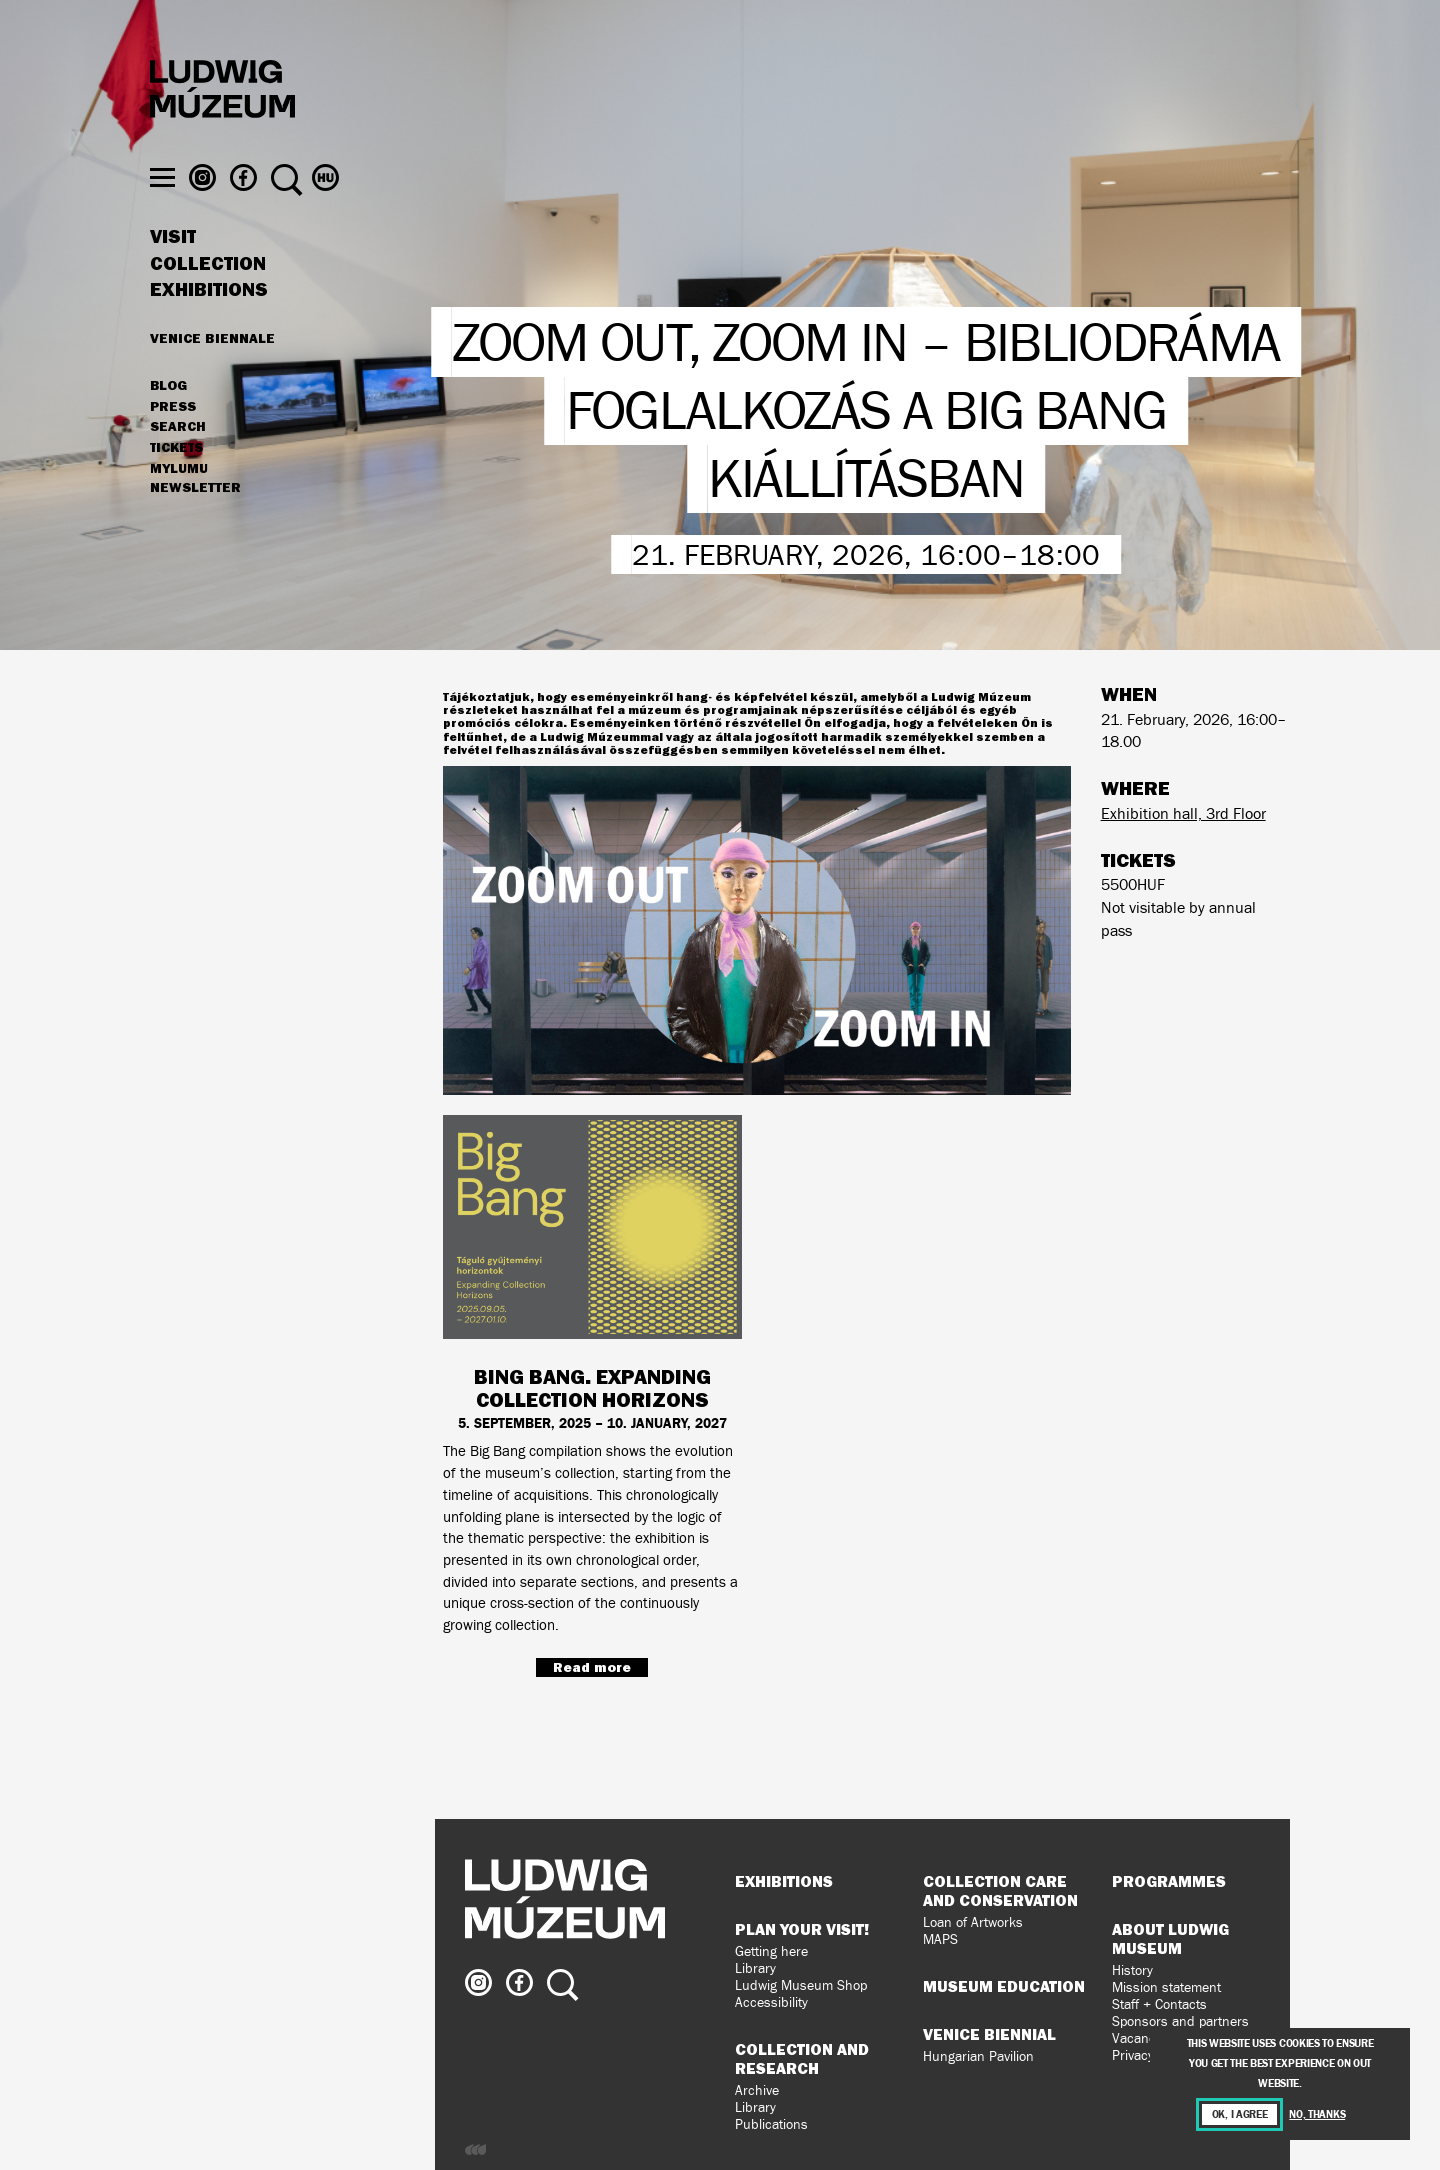 The image size is (1440, 2170). I want to click on Library, so click(755, 1968).